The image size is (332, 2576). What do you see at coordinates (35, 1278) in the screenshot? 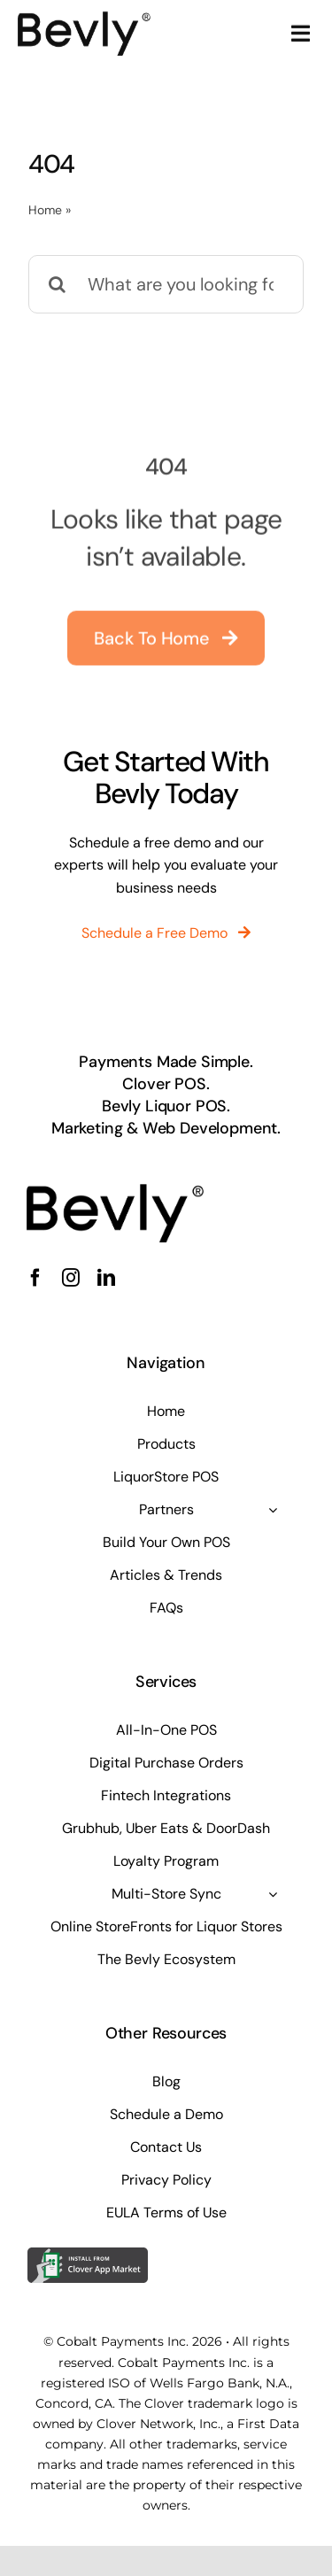
I see `[facebook]` at bounding box center [35, 1278].